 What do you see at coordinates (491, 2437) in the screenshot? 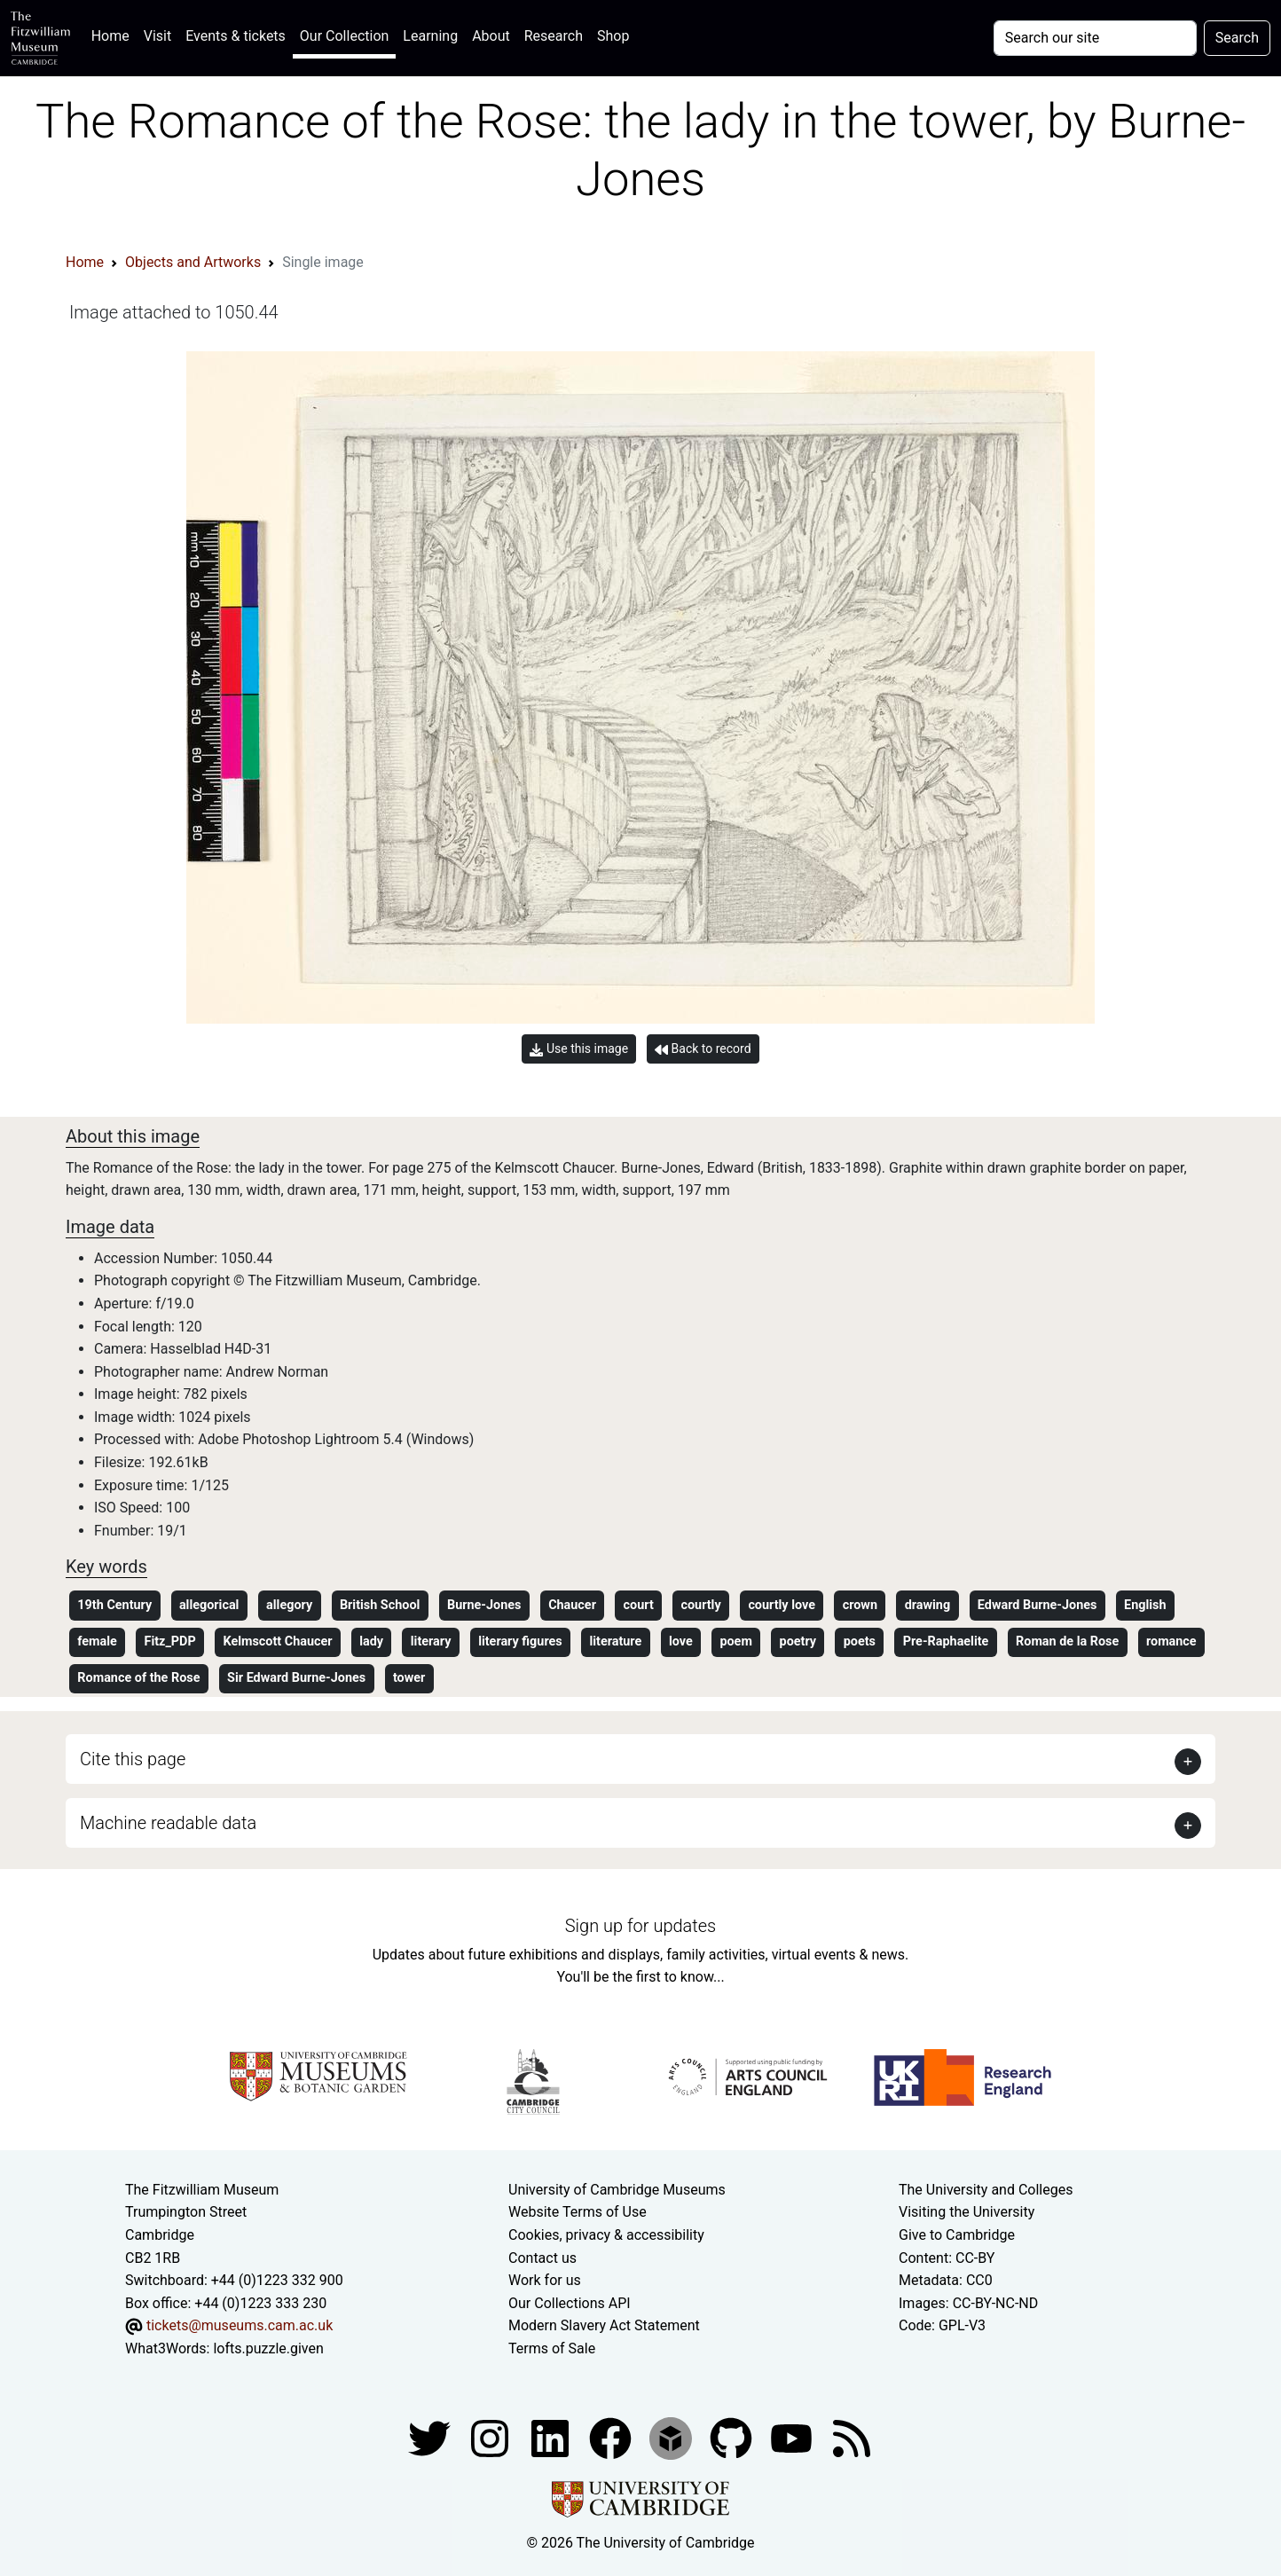
I see `[Fitzwilliam Museum instagram account]` at bounding box center [491, 2437].